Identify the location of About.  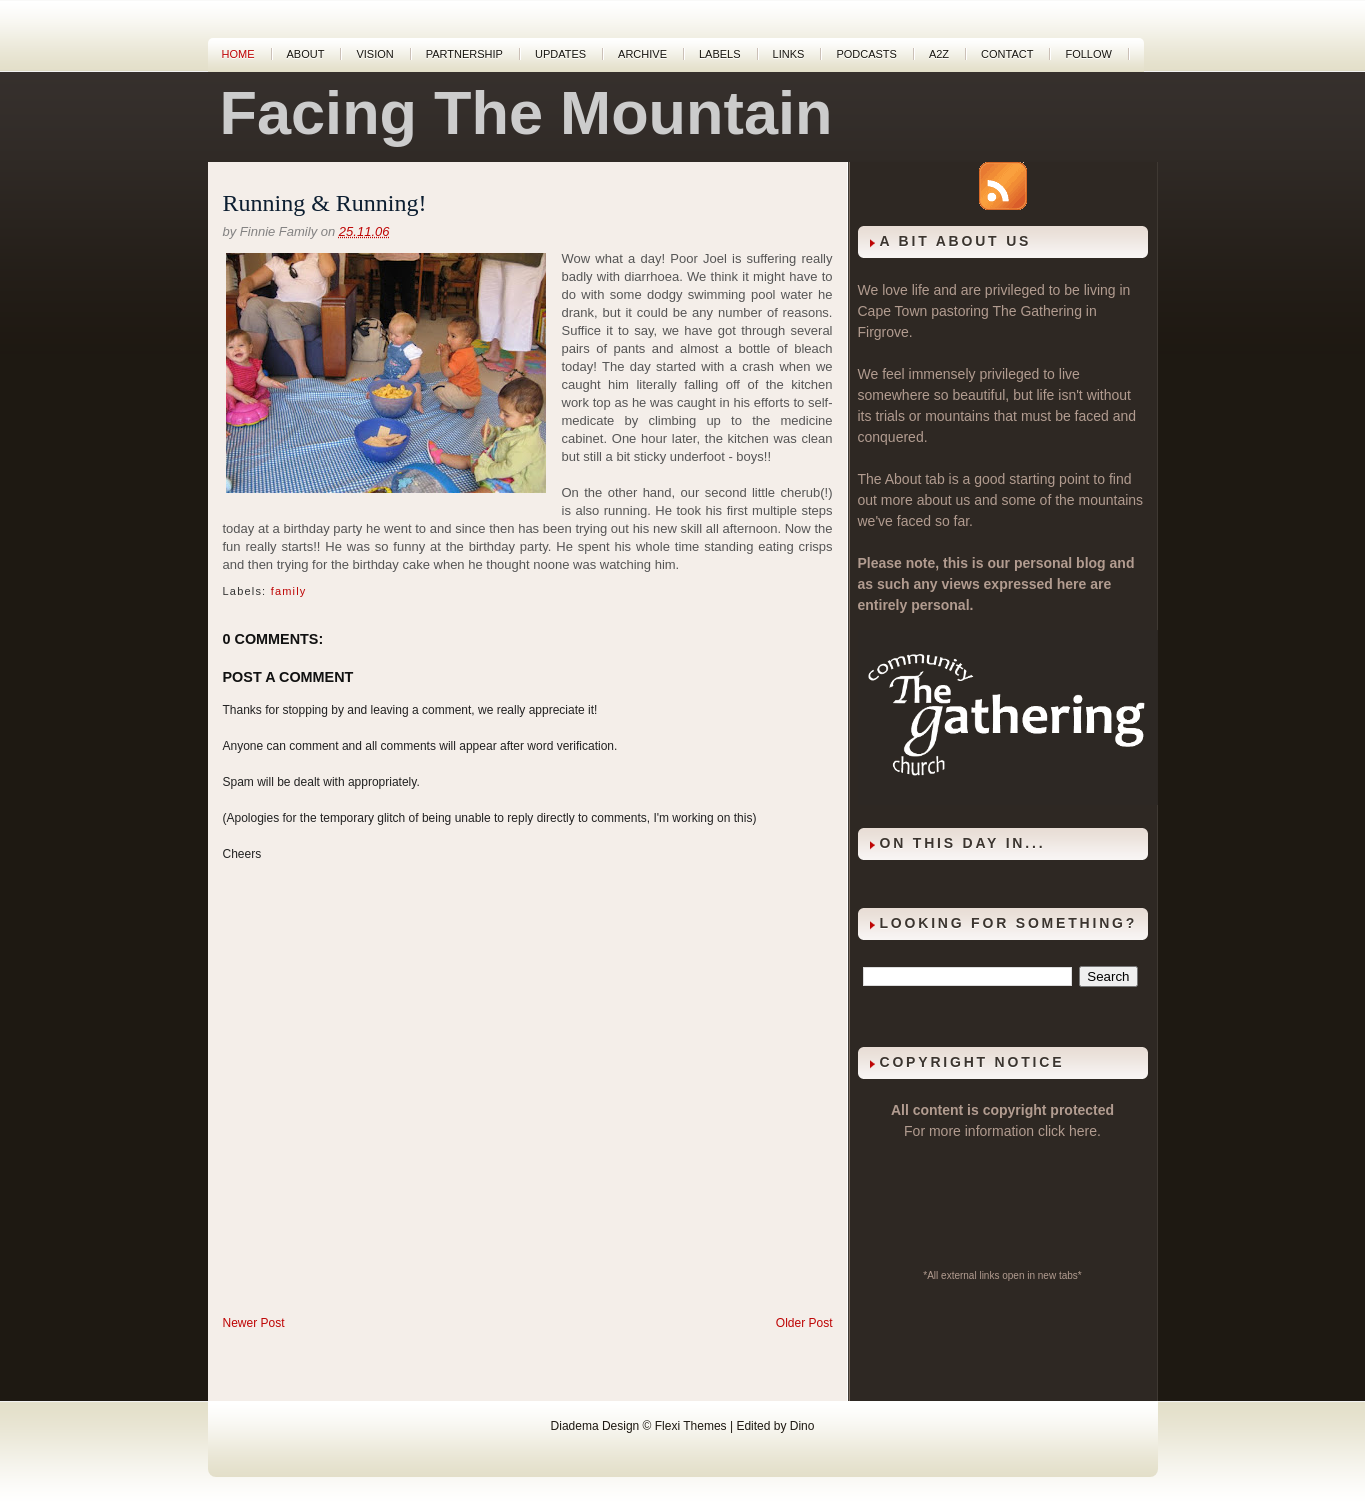
(306, 54).